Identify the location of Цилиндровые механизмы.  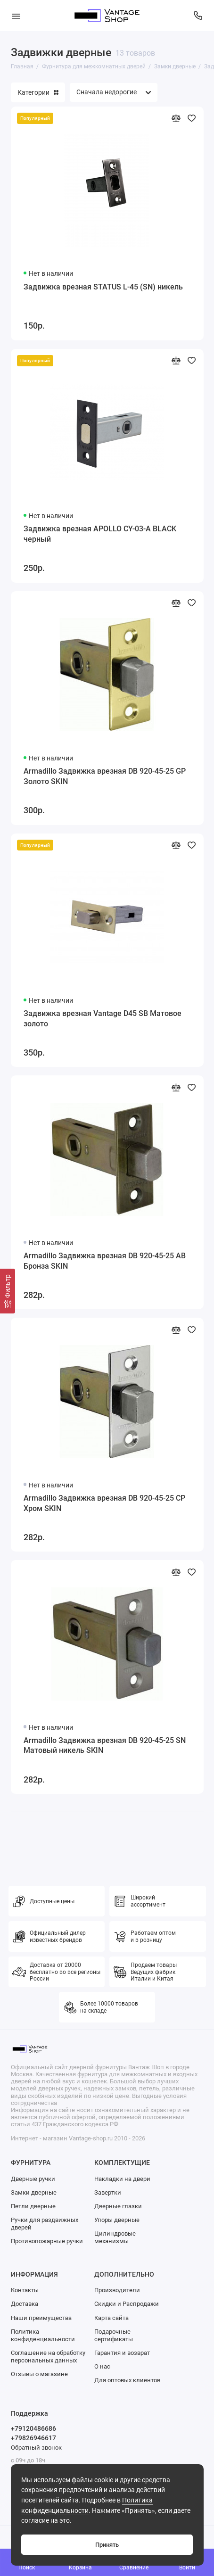
(115, 2237).